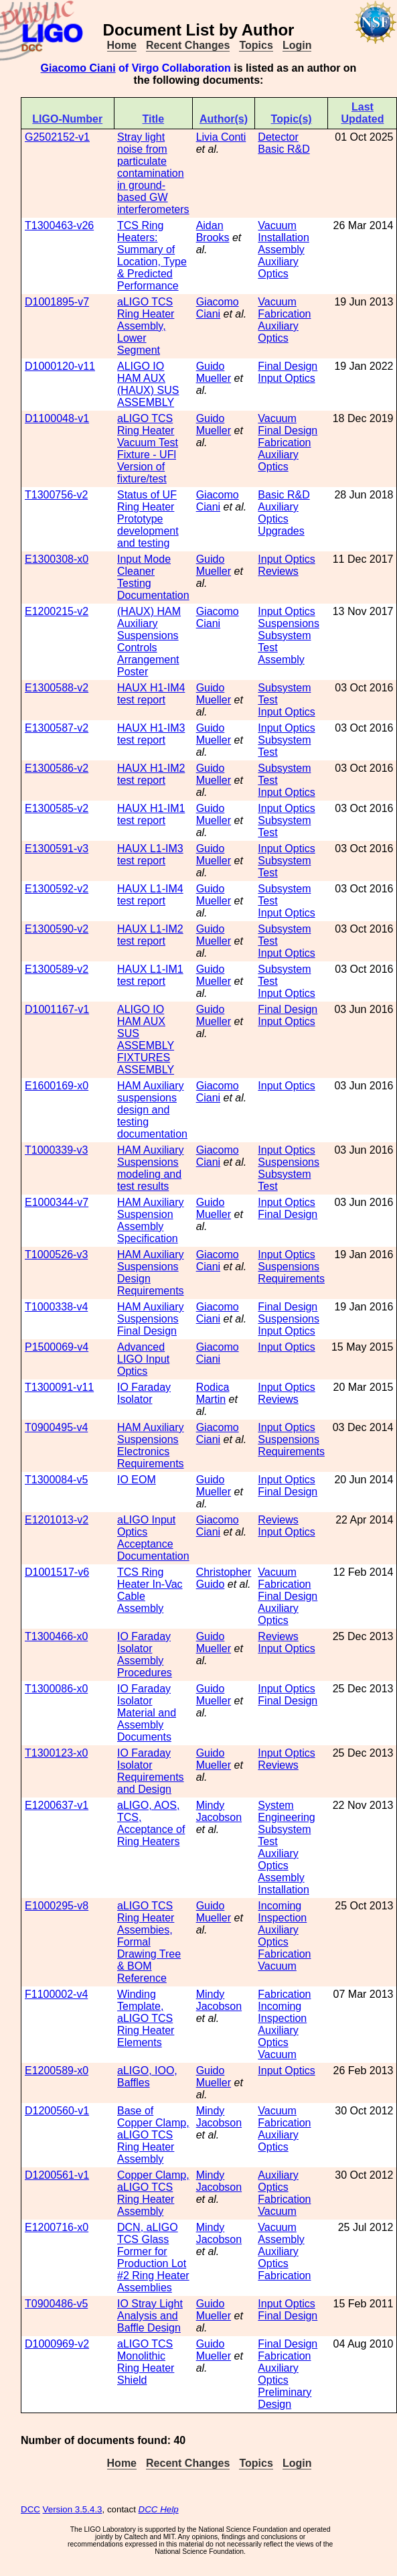 The height and width of the screenshot is (2576, 397). What do you see at coordinates (281, 249) in the screenshot?
I see `Assembly` at bounding box center [281, 249].